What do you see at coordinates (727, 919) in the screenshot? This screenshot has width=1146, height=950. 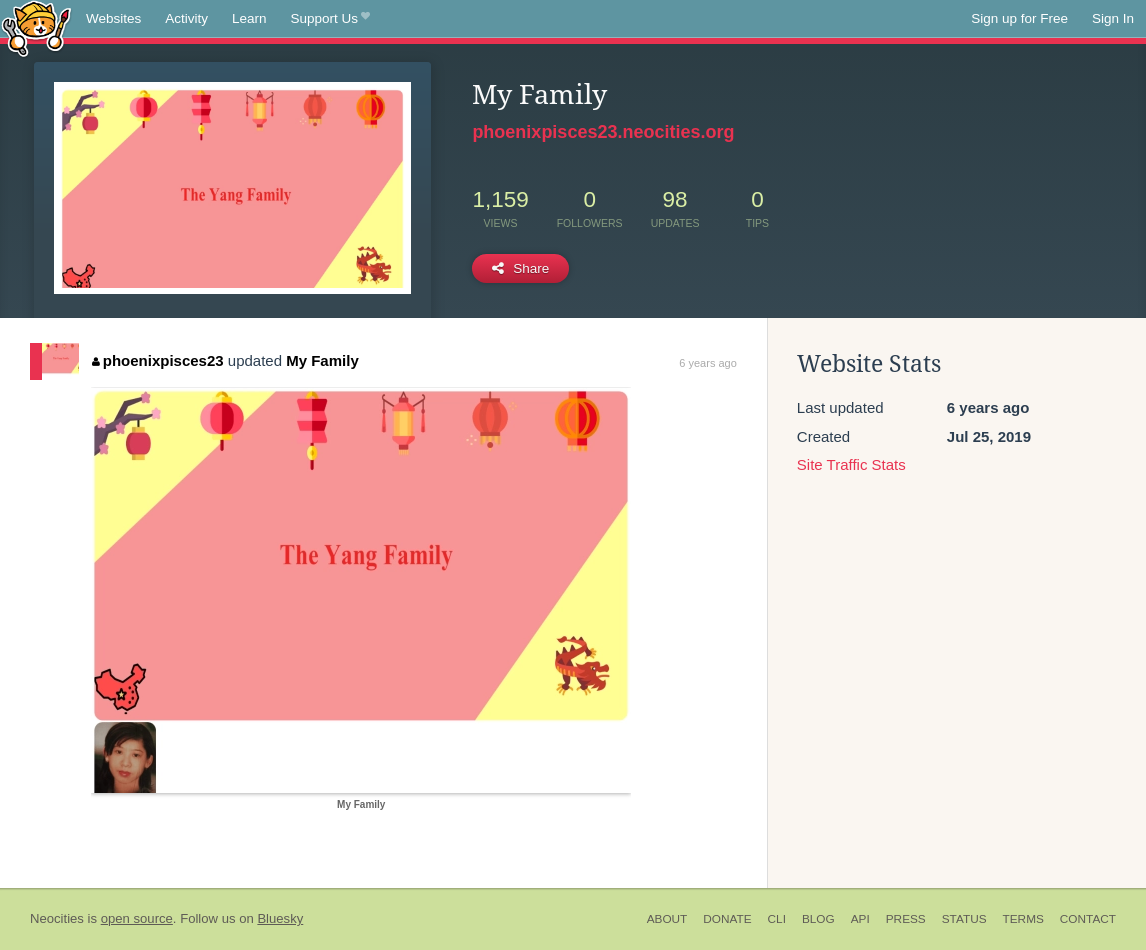 I see `Donate` at bounding box center [727, 919].